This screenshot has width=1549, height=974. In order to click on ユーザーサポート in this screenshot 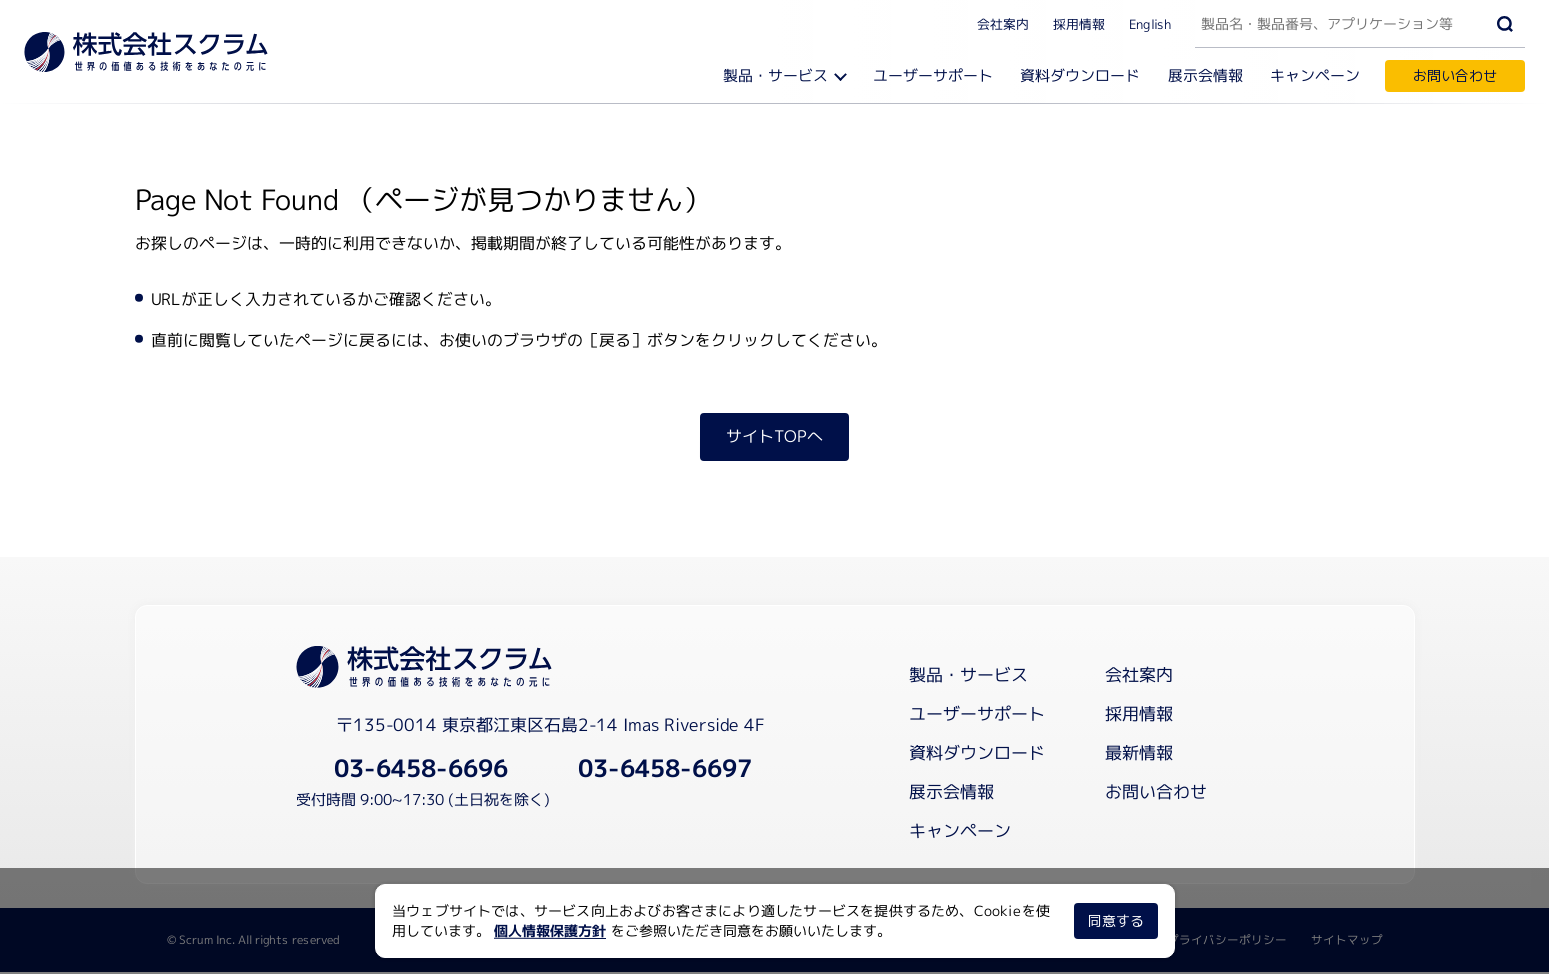, I will do `click(937, 75)`.